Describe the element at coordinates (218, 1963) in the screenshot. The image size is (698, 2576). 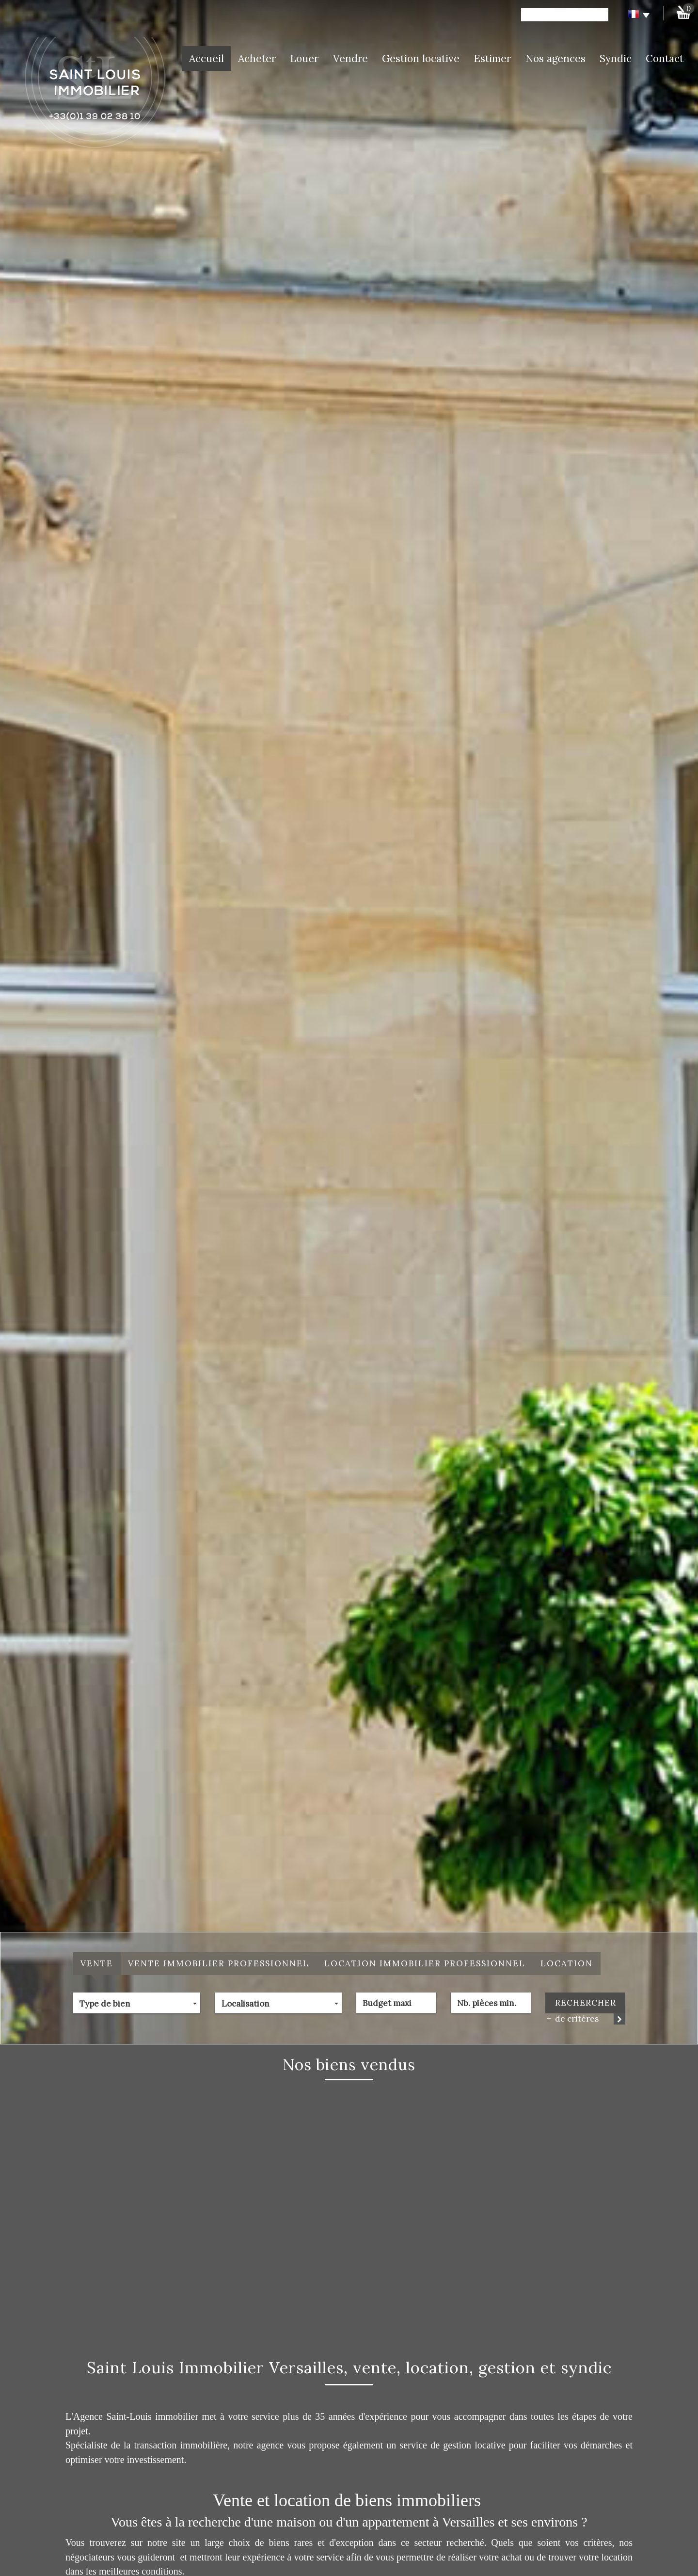
I see `Vente Immobilier Professionnel` at that location.